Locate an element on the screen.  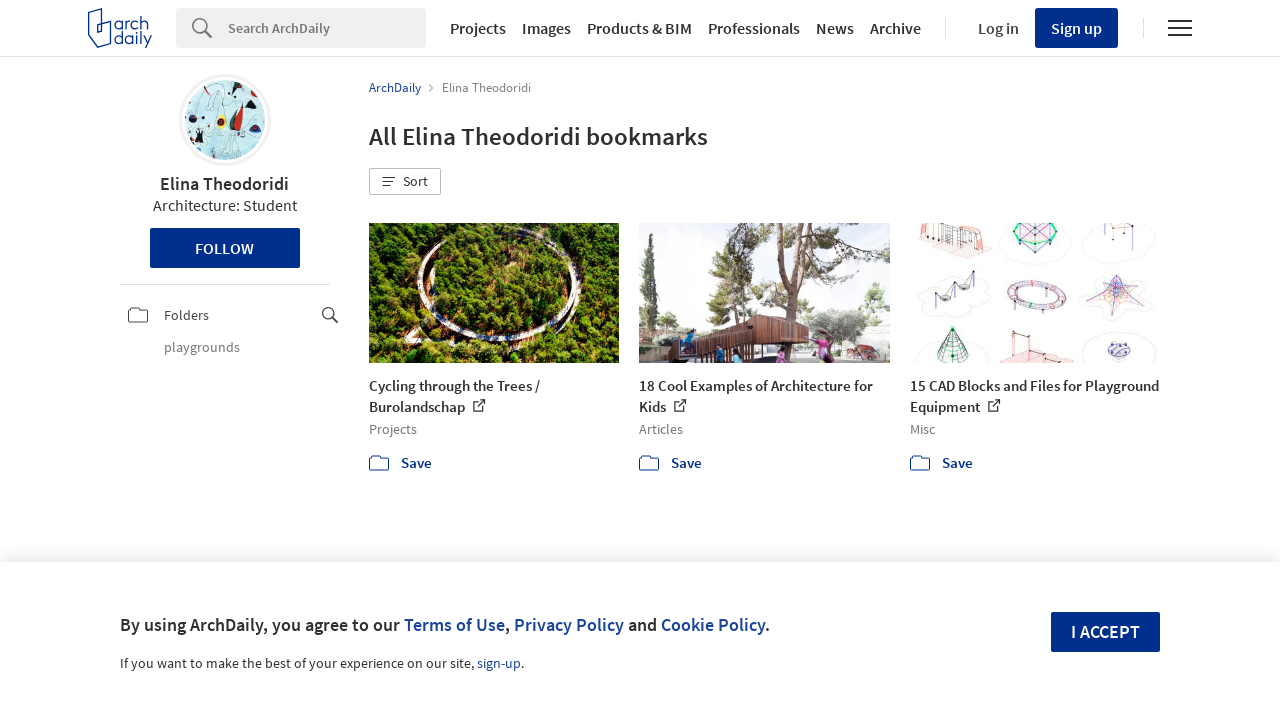
Sign up is located at coordinates (1076, 28).